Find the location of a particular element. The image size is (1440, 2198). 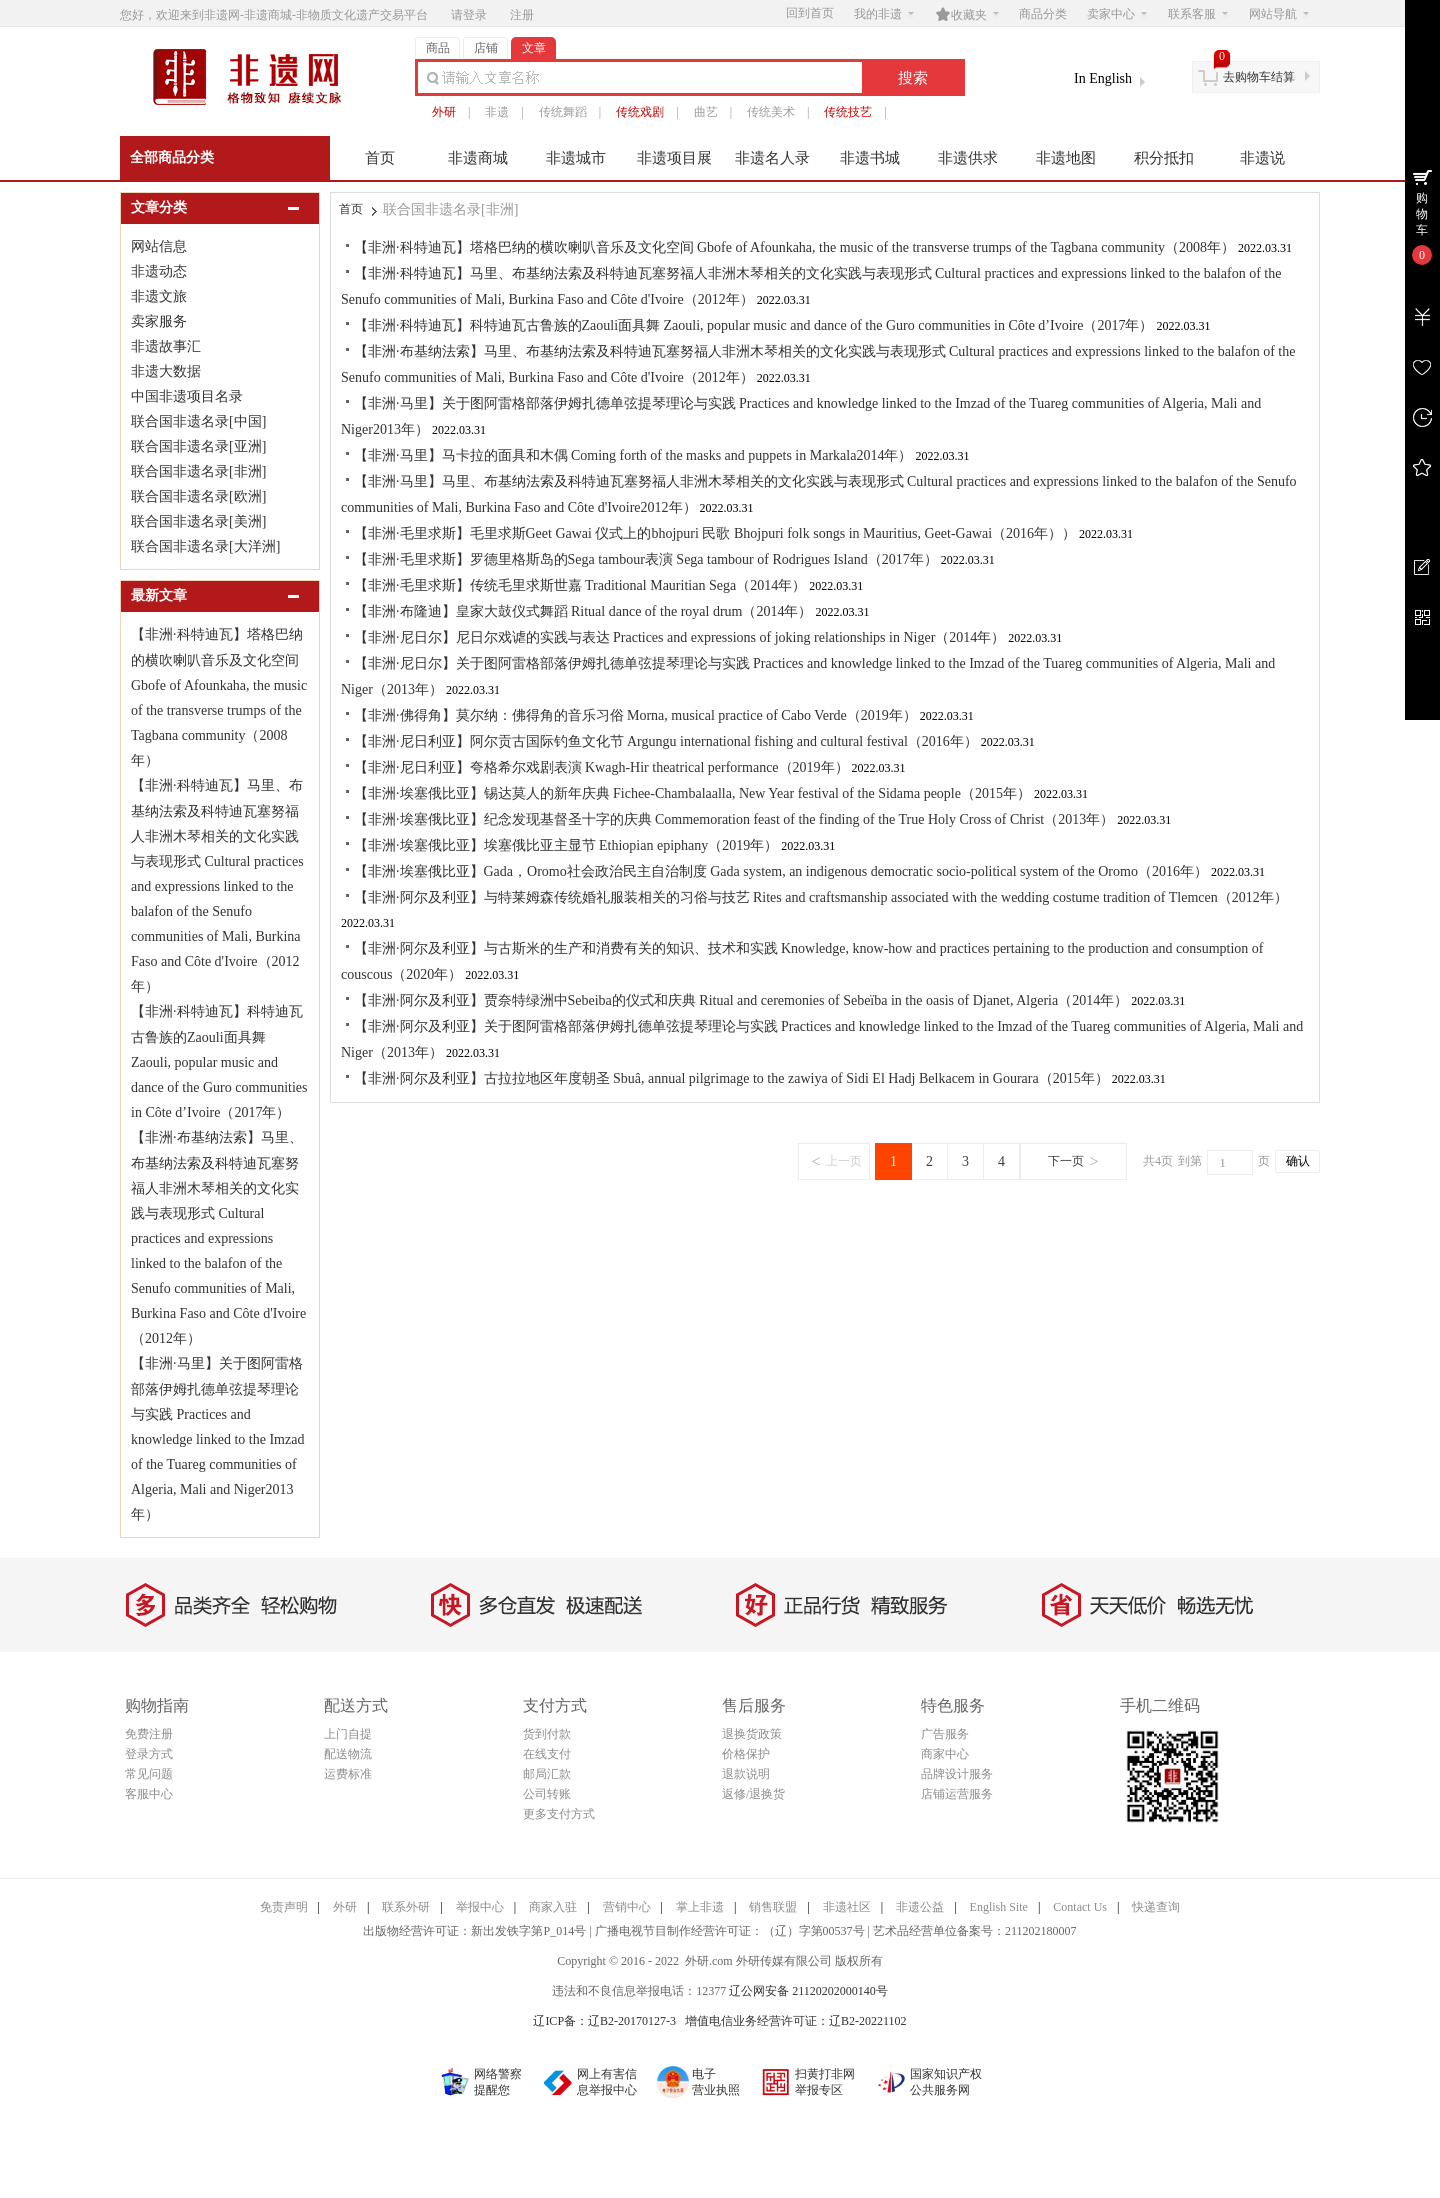

Contact Us is located at coordinates (1080, 1907).